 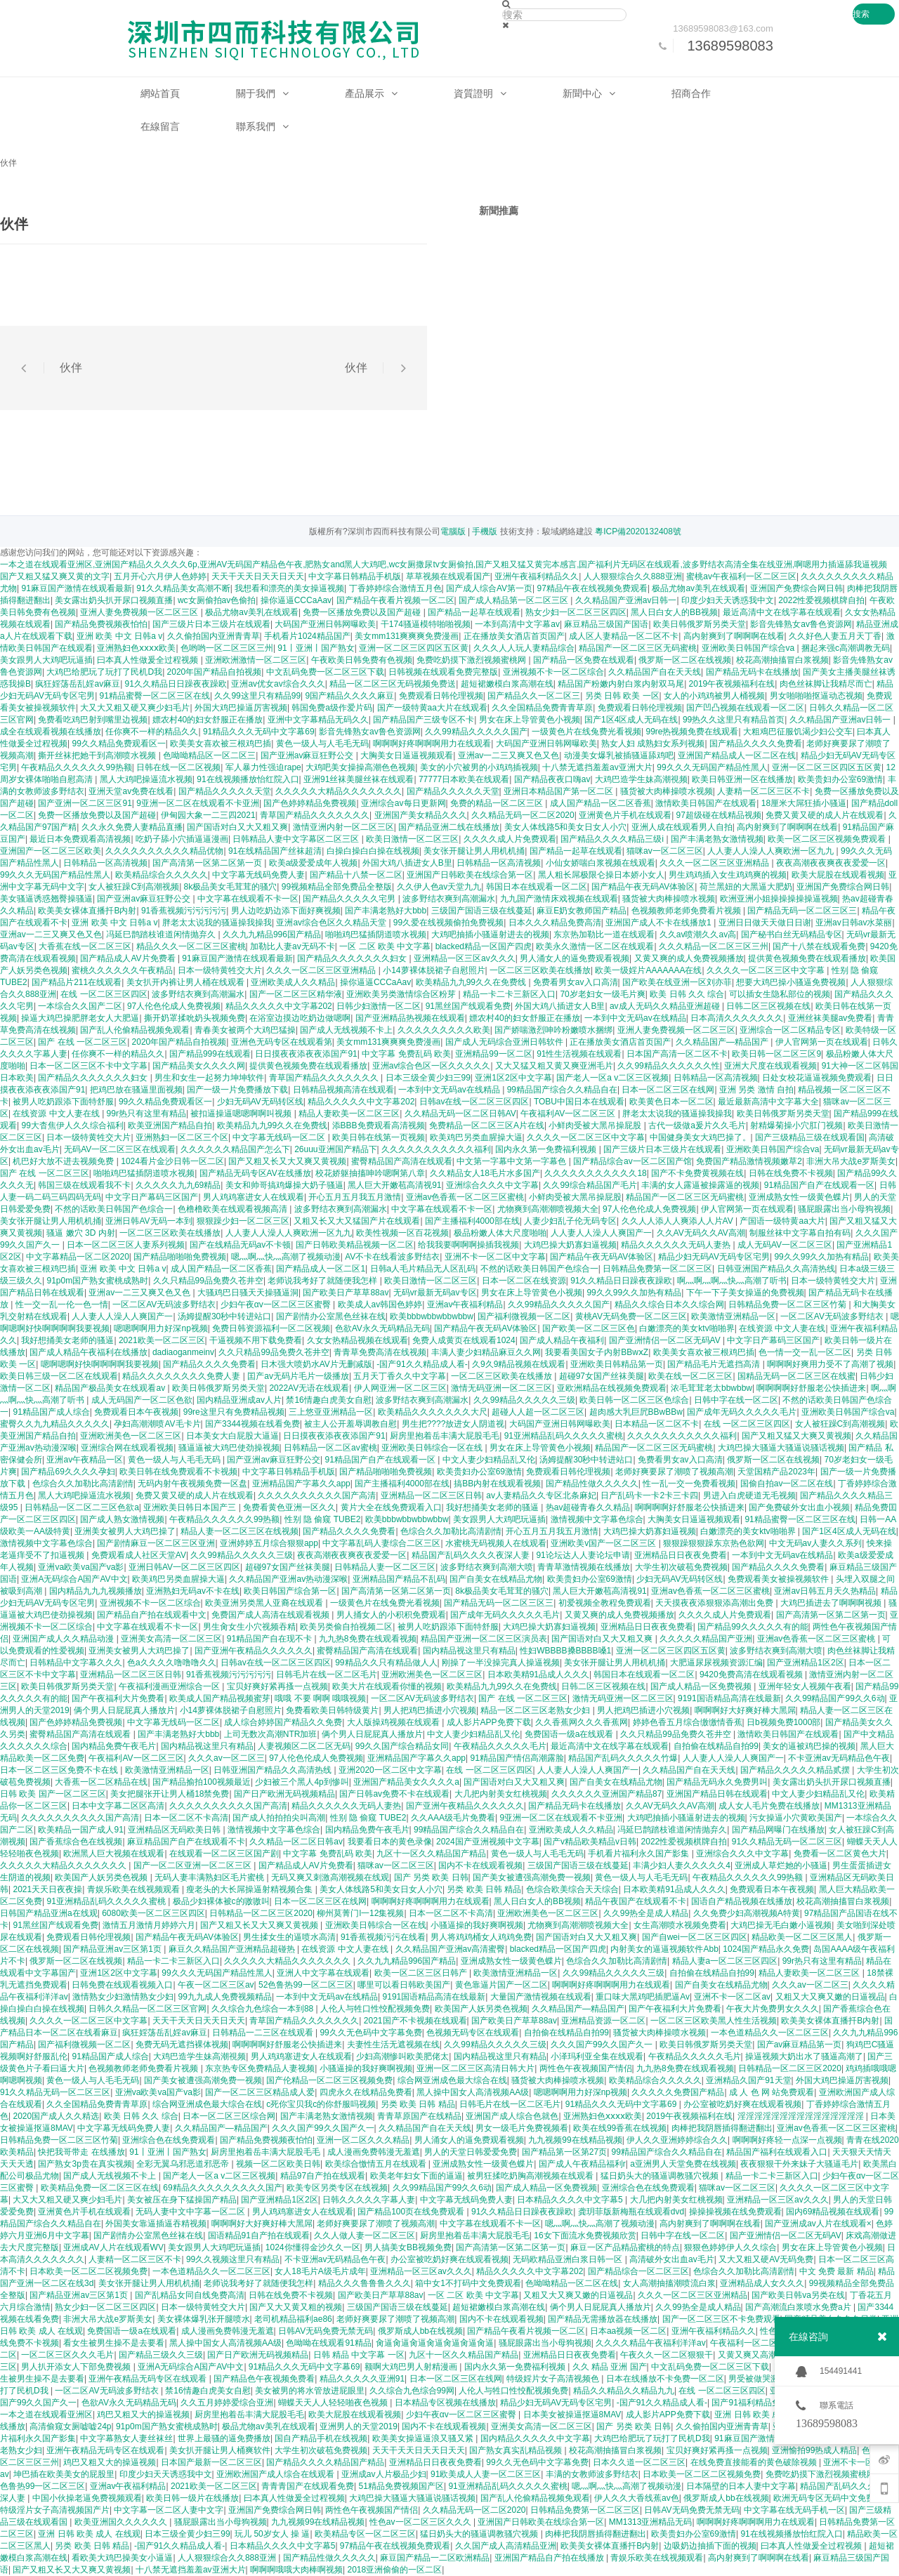 I want to click on 亚洲综合网在线观看视频, so click(x=127, y=1448).